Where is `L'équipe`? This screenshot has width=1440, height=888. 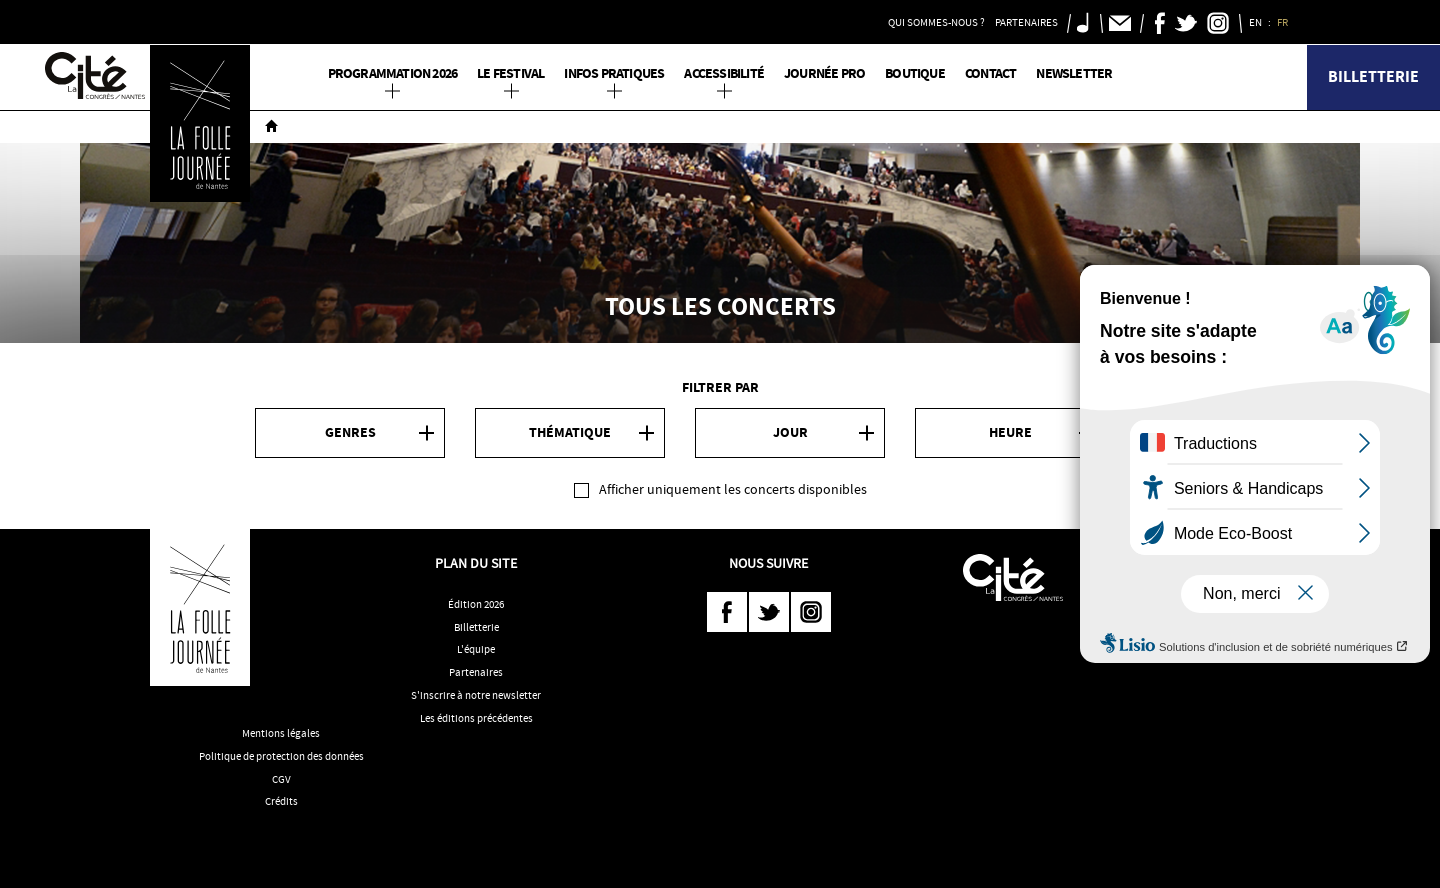
L'équipe is located at coordinates (476, 649).